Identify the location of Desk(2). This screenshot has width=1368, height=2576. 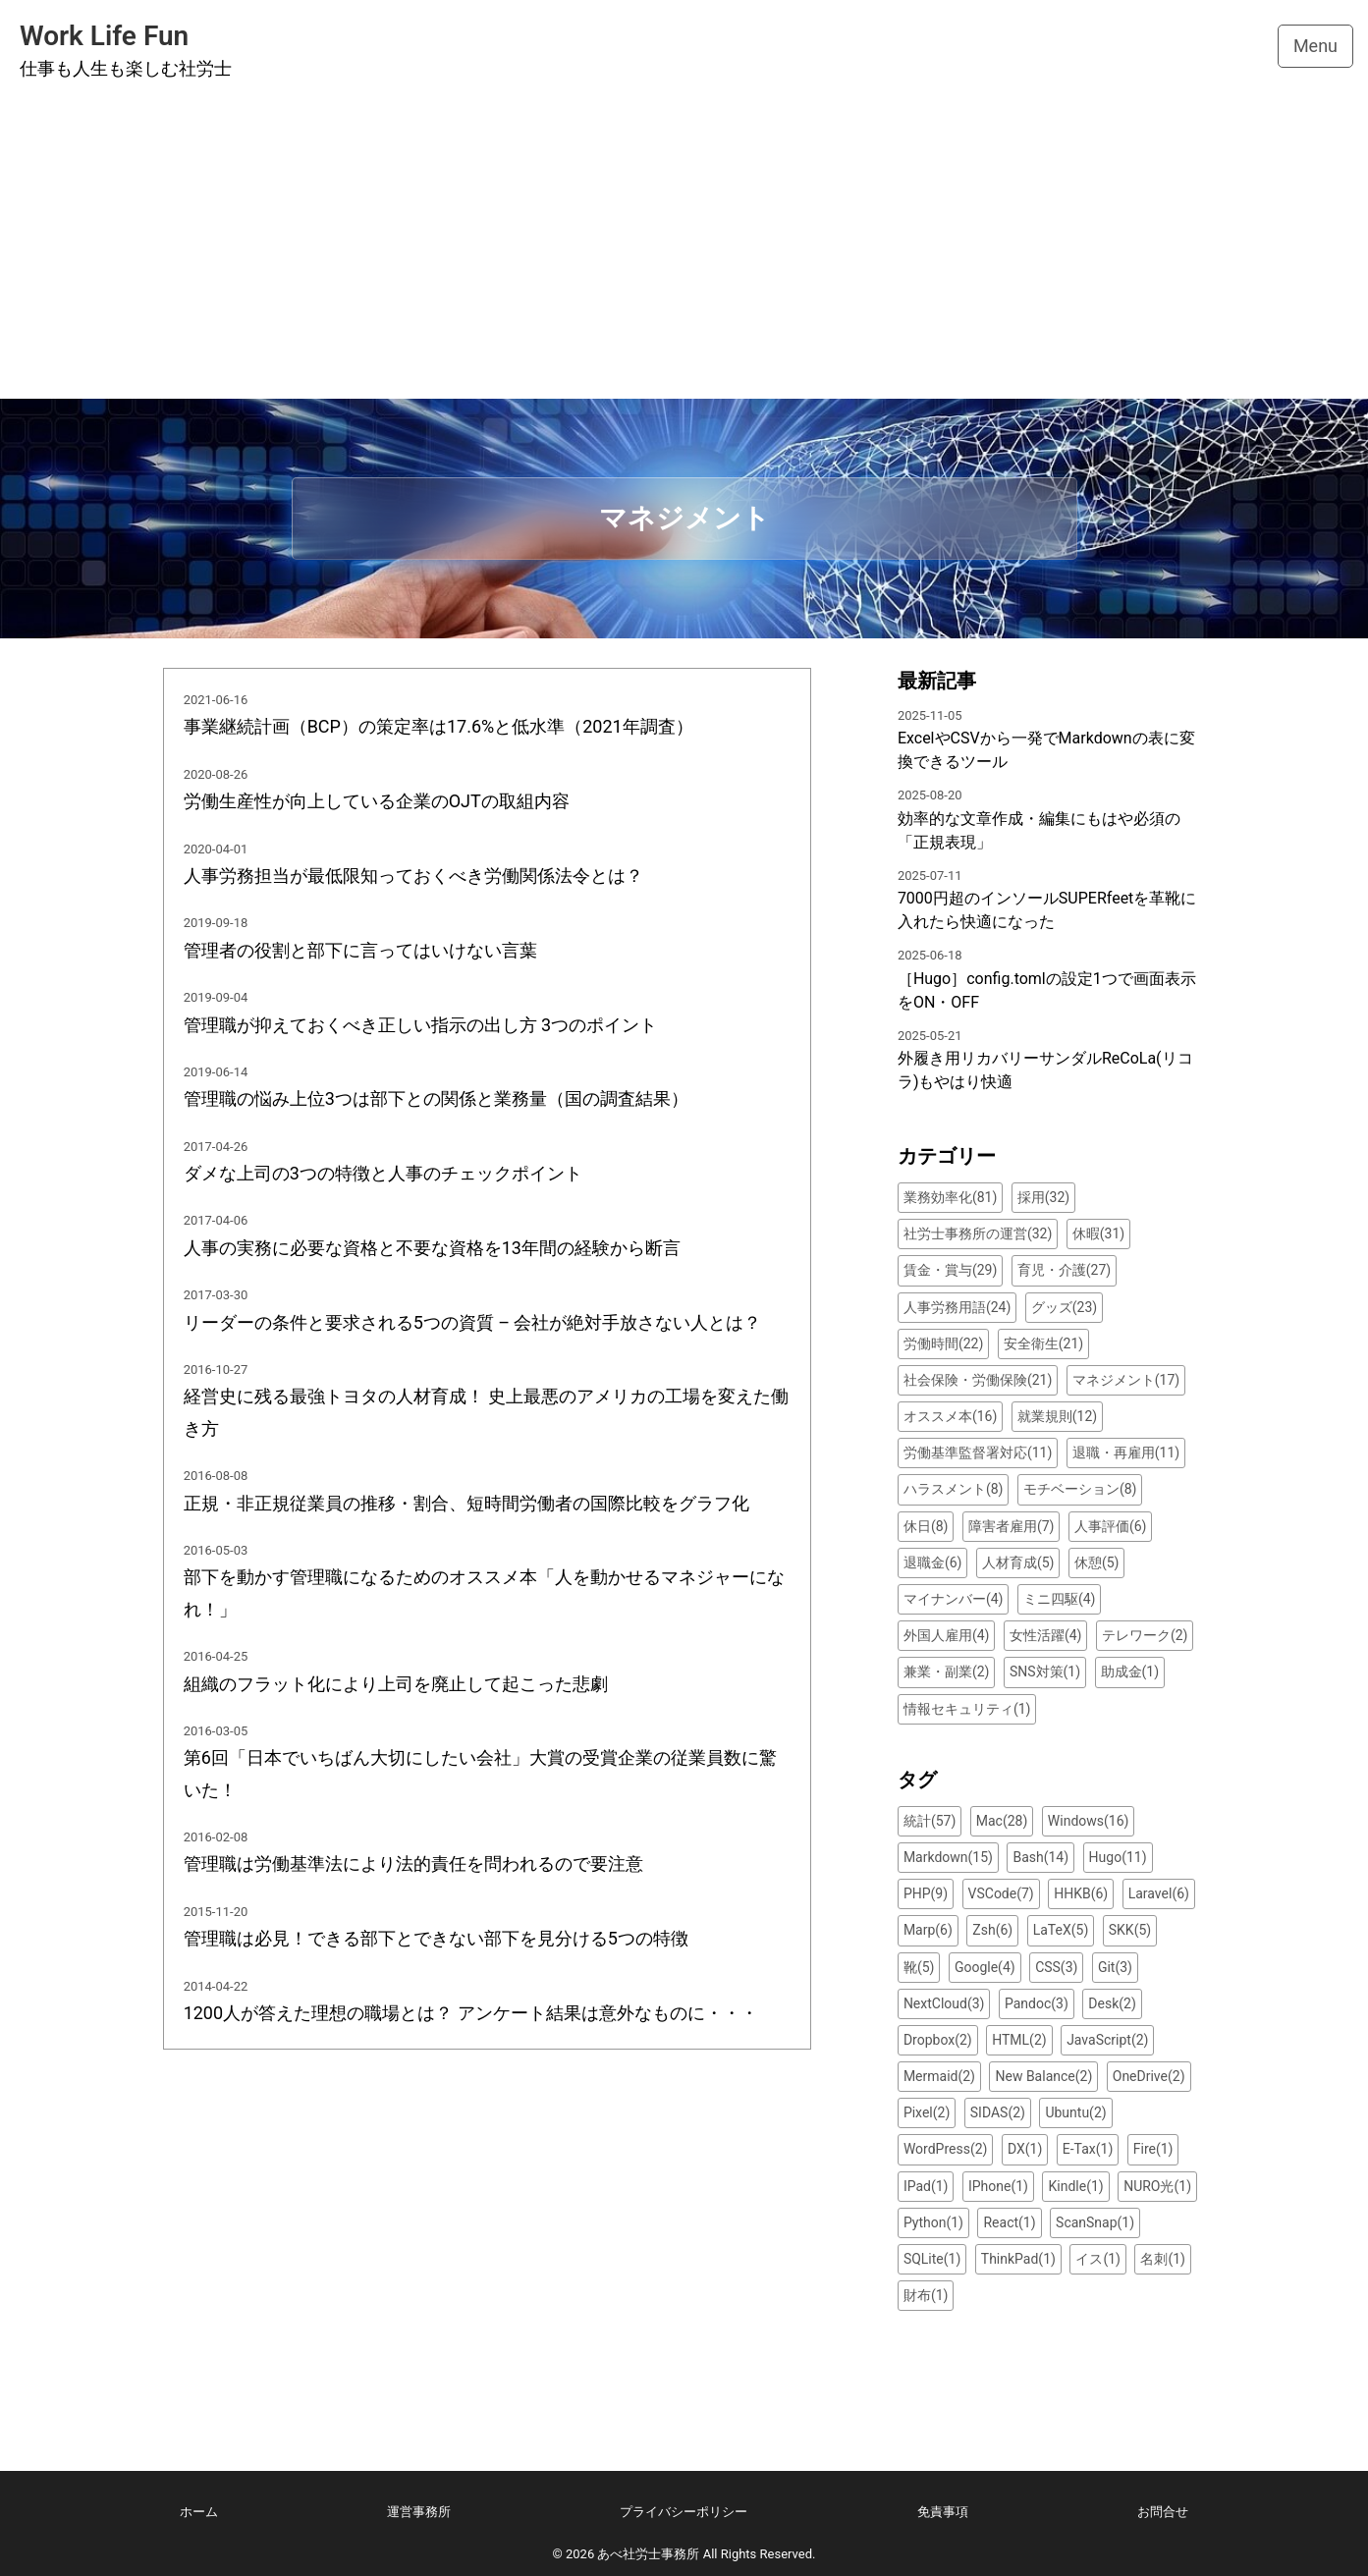
(1111, 2003).